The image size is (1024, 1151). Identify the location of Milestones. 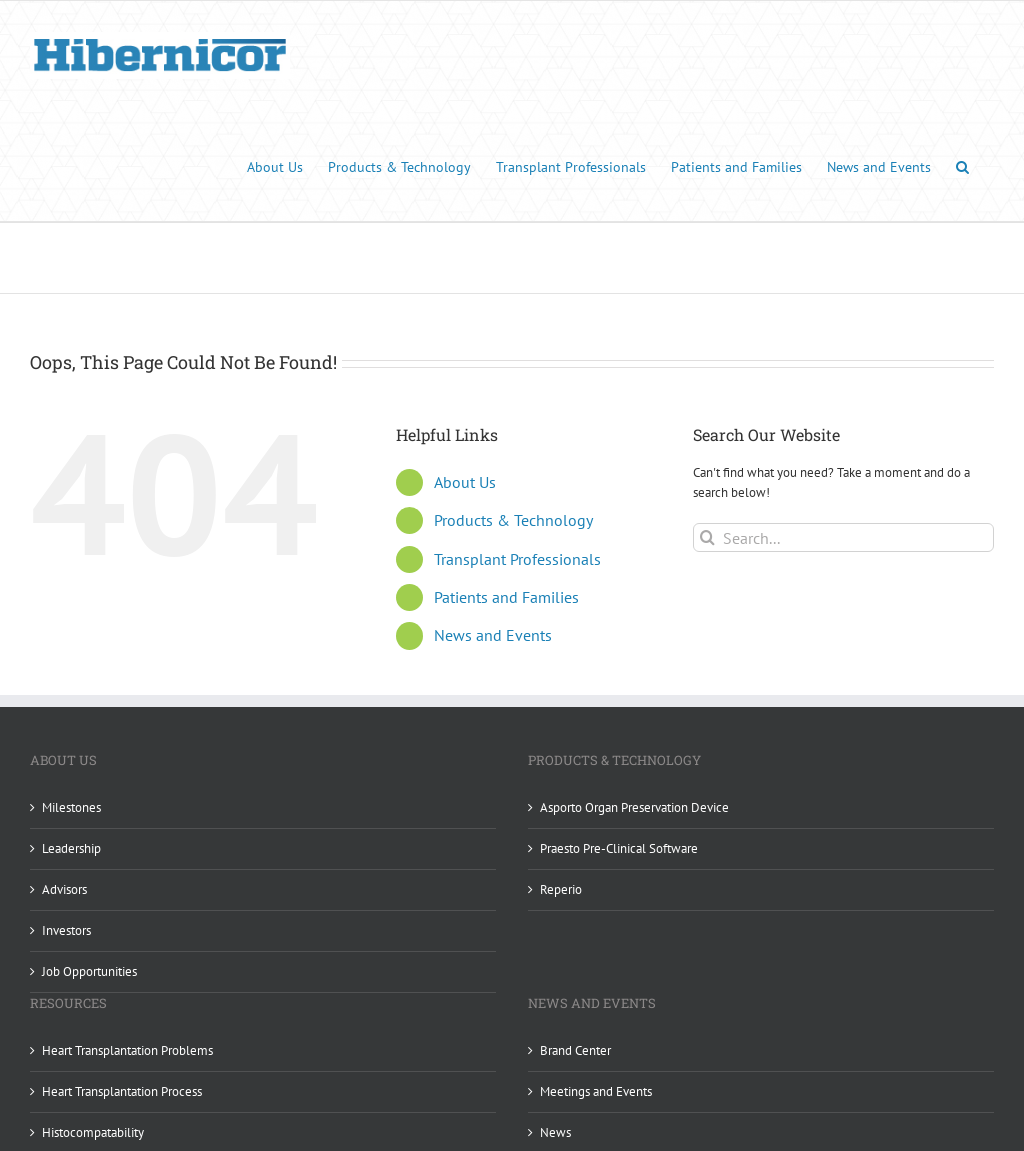
(71, 807).